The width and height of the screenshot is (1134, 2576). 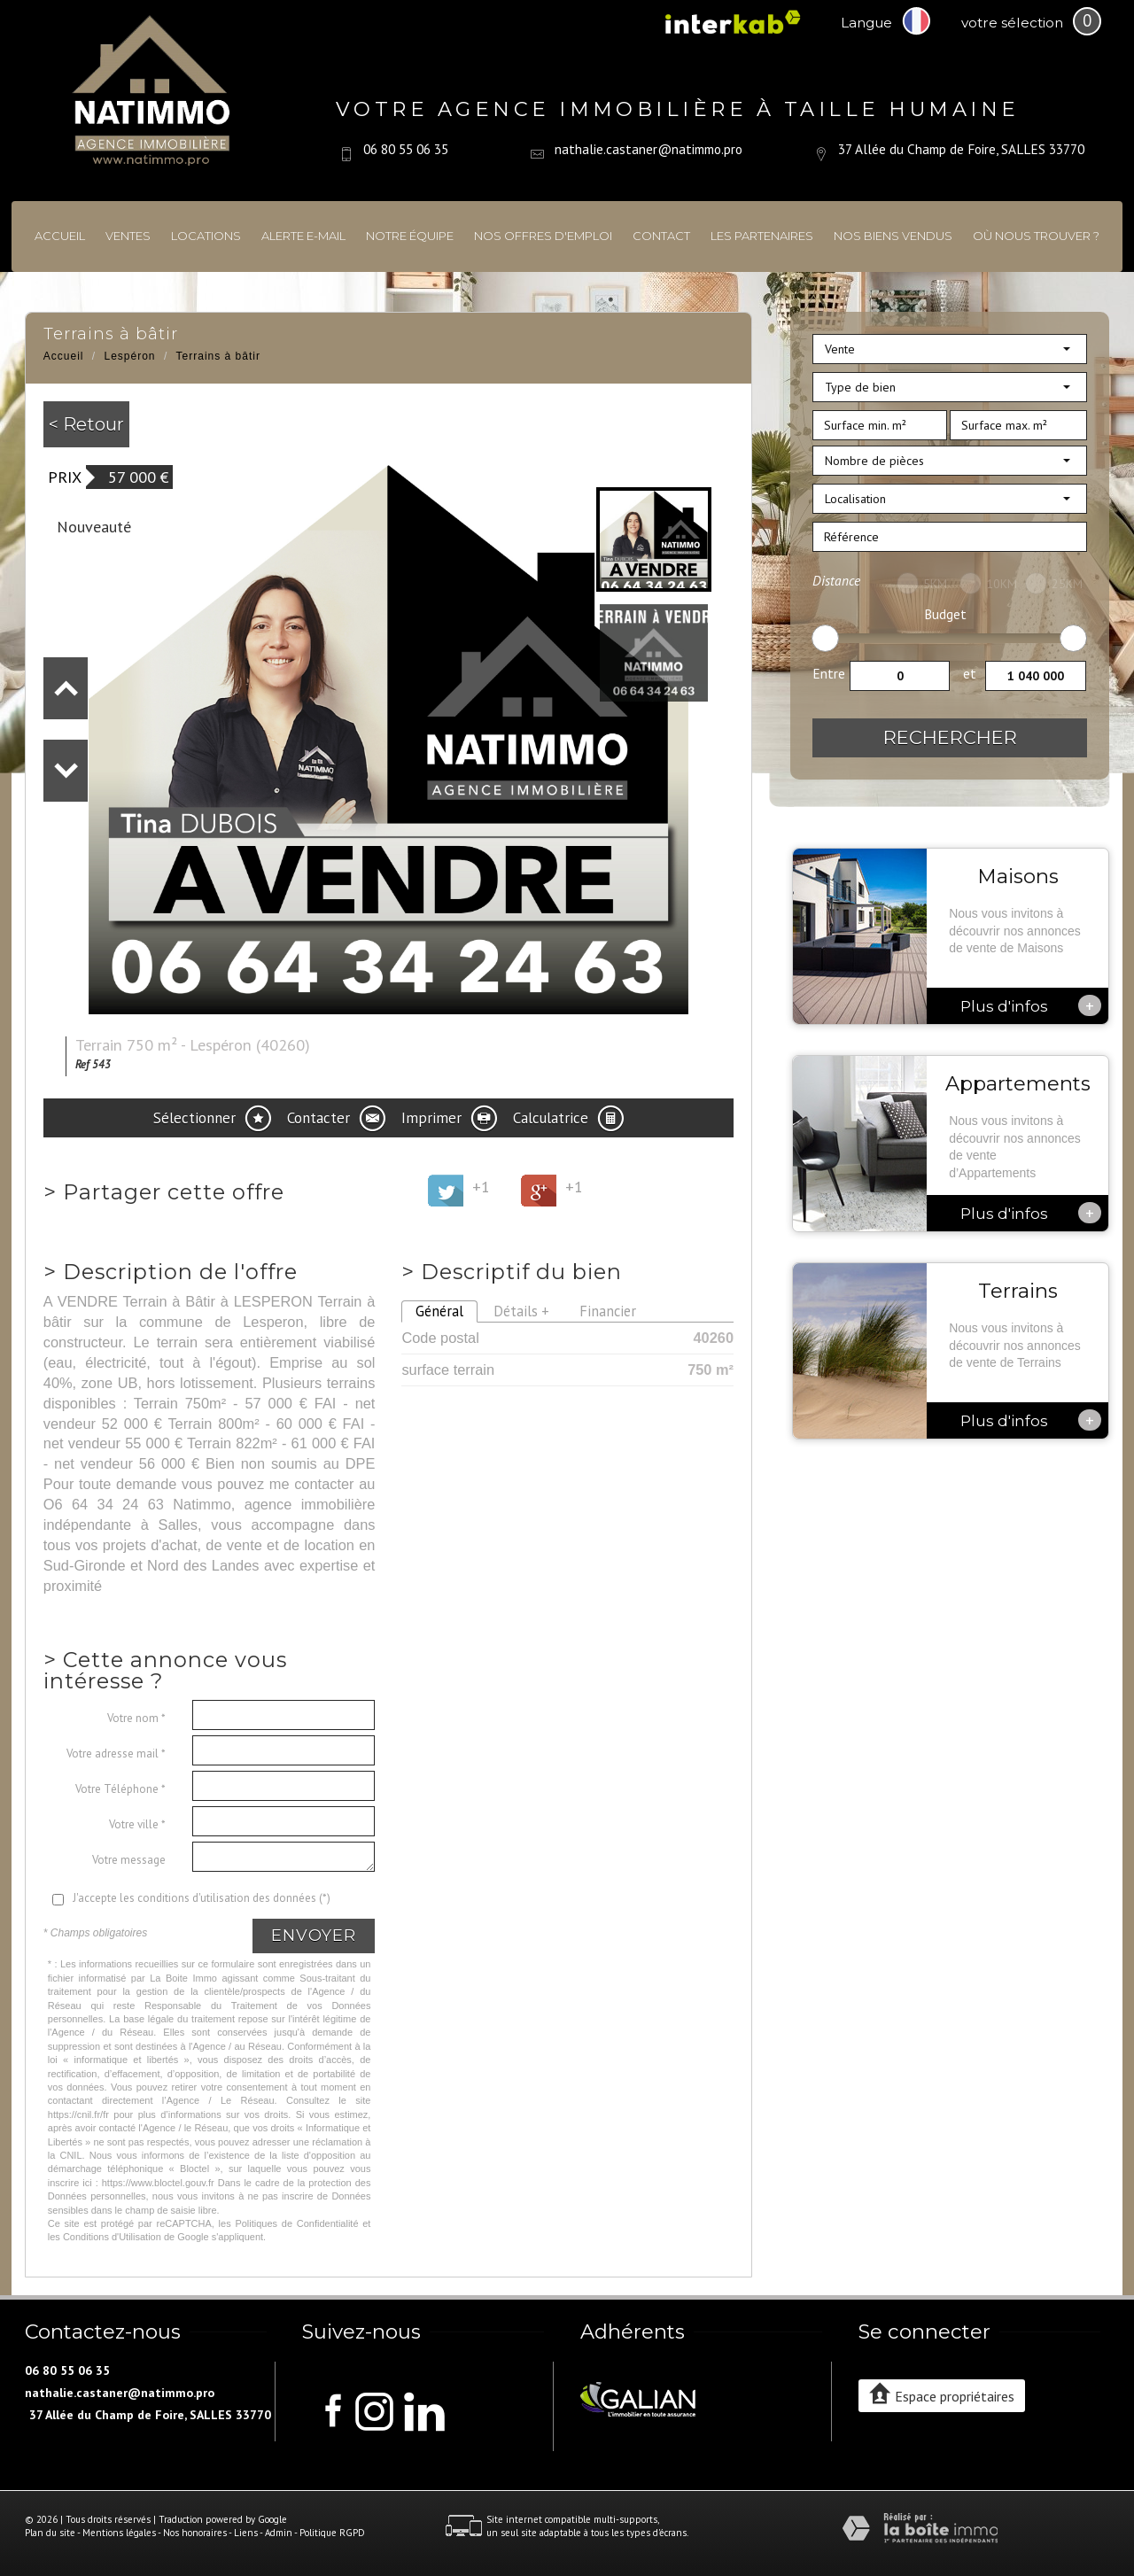 I want to click on Politique RGPD, so click(x=332, y=2532).